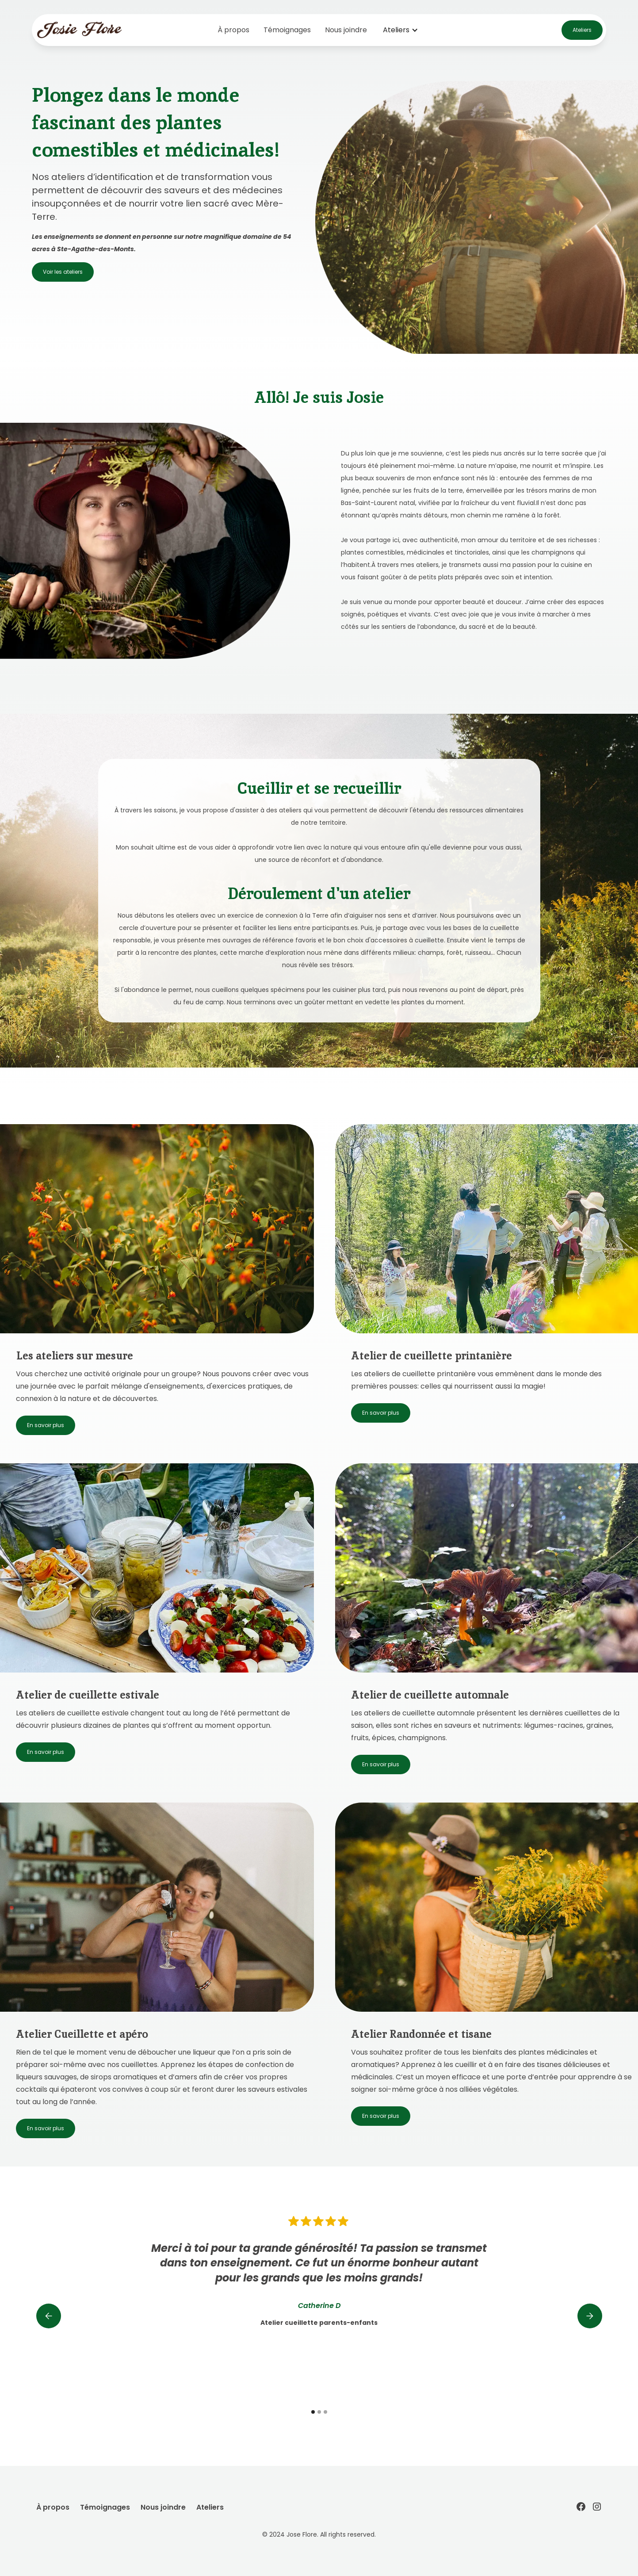 The height and width of the screenshot is (2576, 638). What do you see at coordinates (45, 1425) in the screenshot?
I see `En savoir plus` at bounding box center [45, 1425].